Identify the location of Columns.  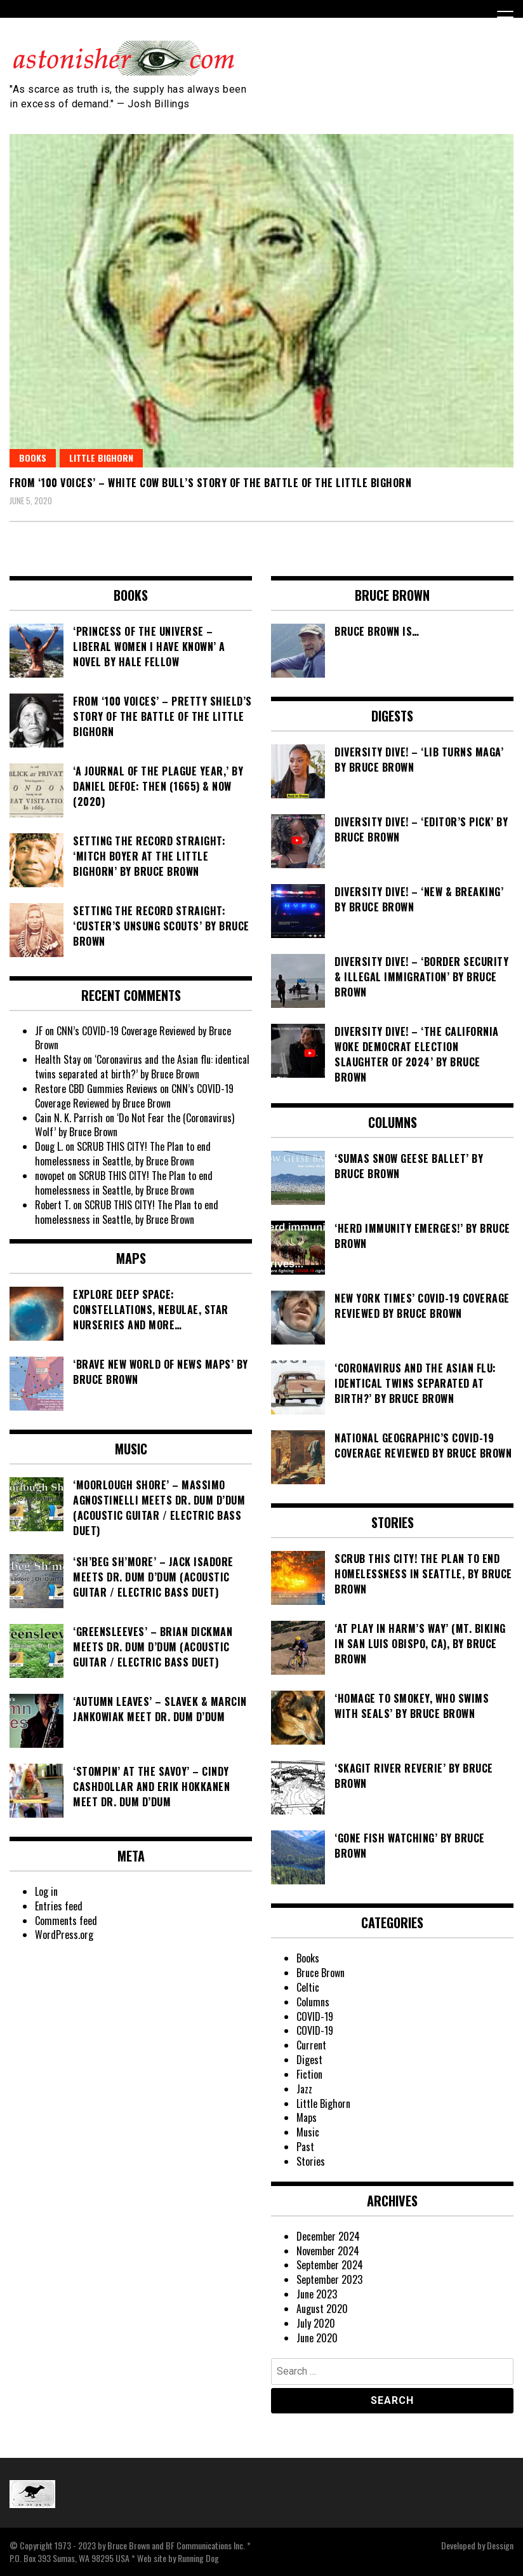
(312, 2001).